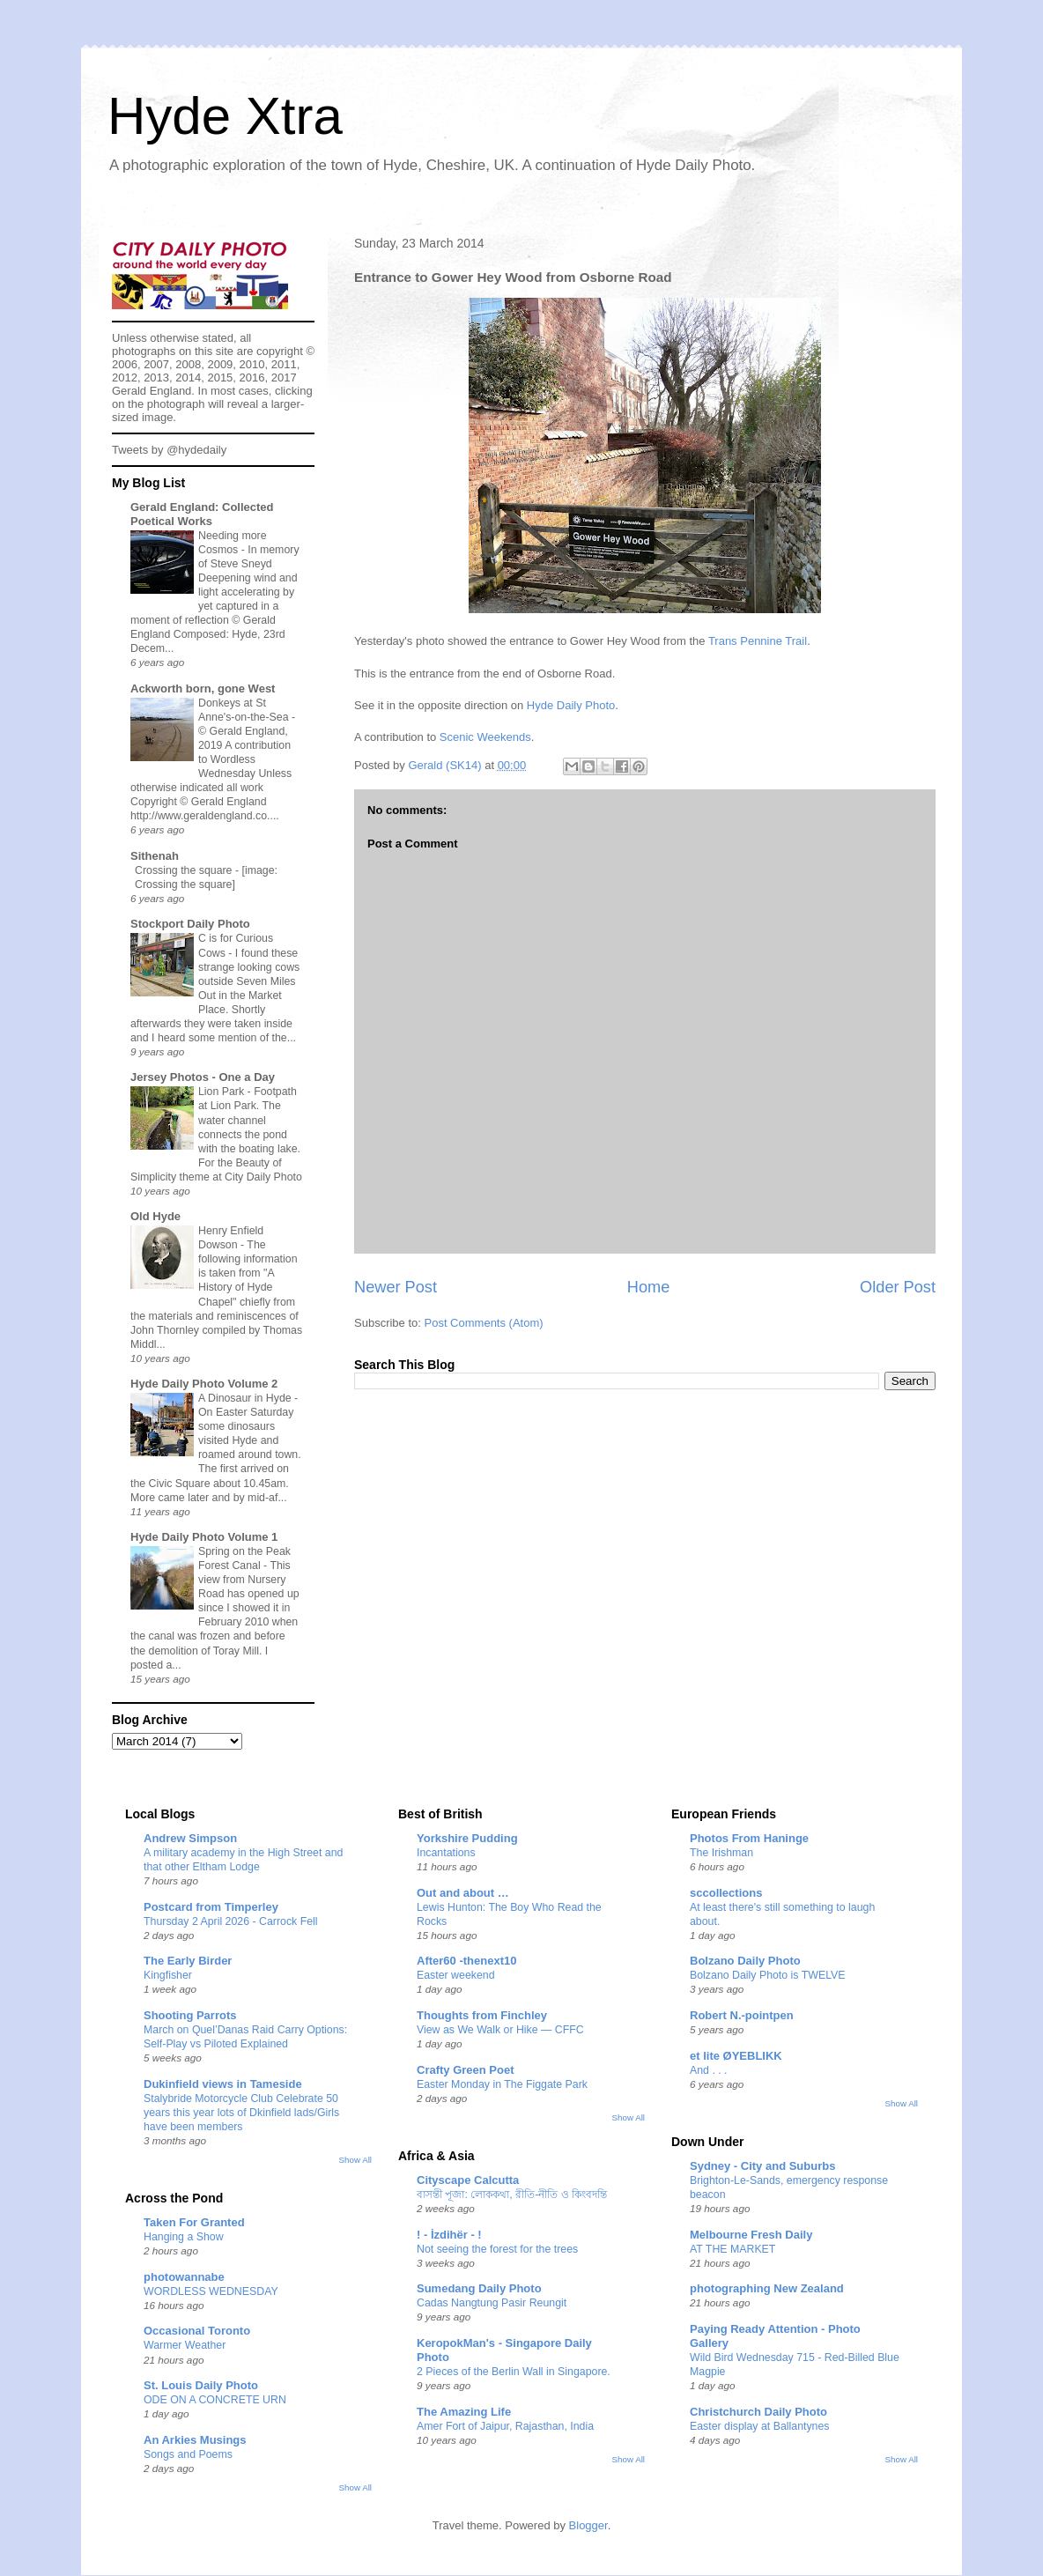  What do you see at coordinates (202, 688) in the screenshot?
I see `Ackworth born, gone West` at bounding box center [202, 688].